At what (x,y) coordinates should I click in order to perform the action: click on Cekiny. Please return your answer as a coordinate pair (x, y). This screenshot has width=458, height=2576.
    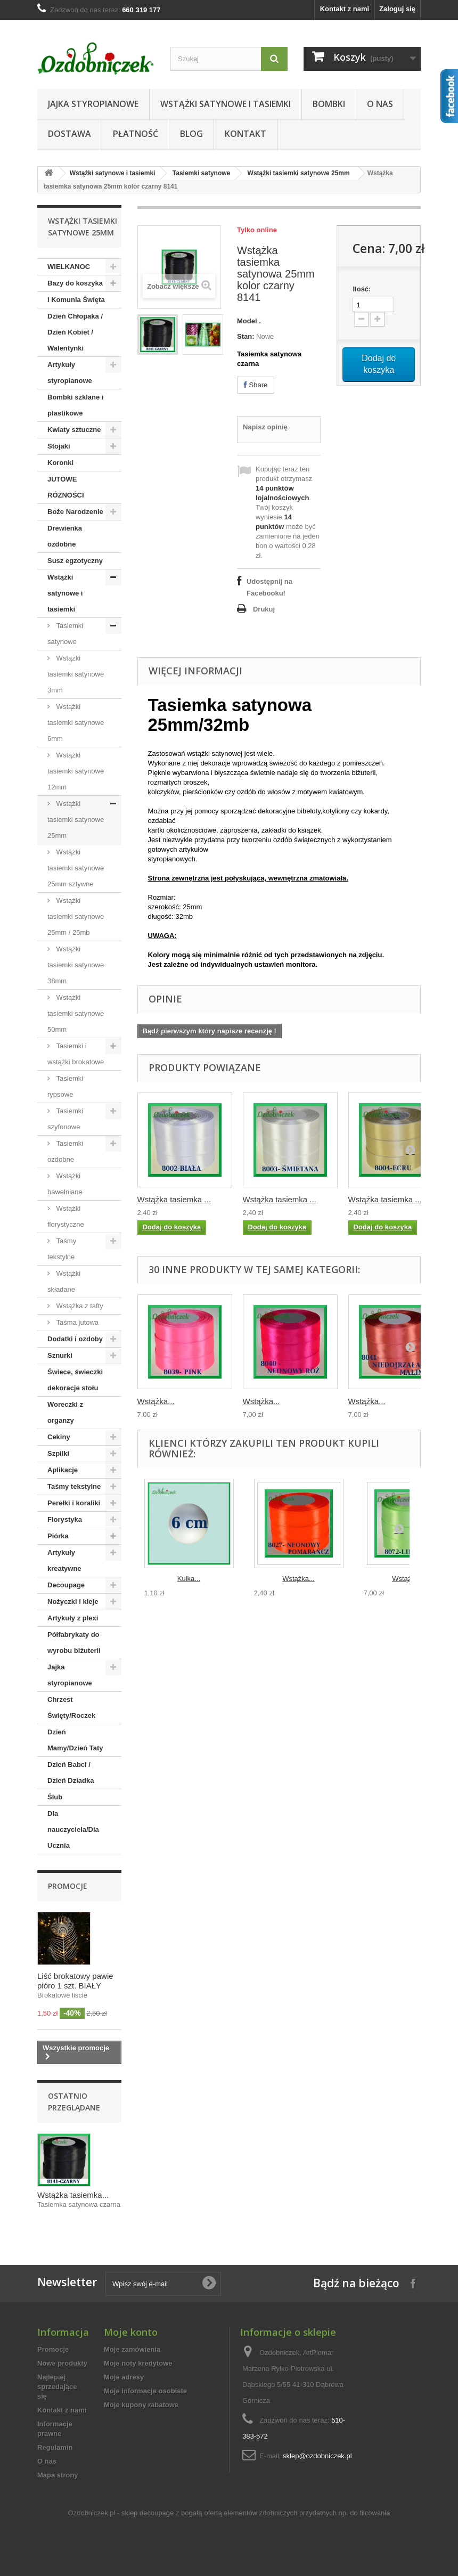
    Looking at the image, I should click on (58, 1437).